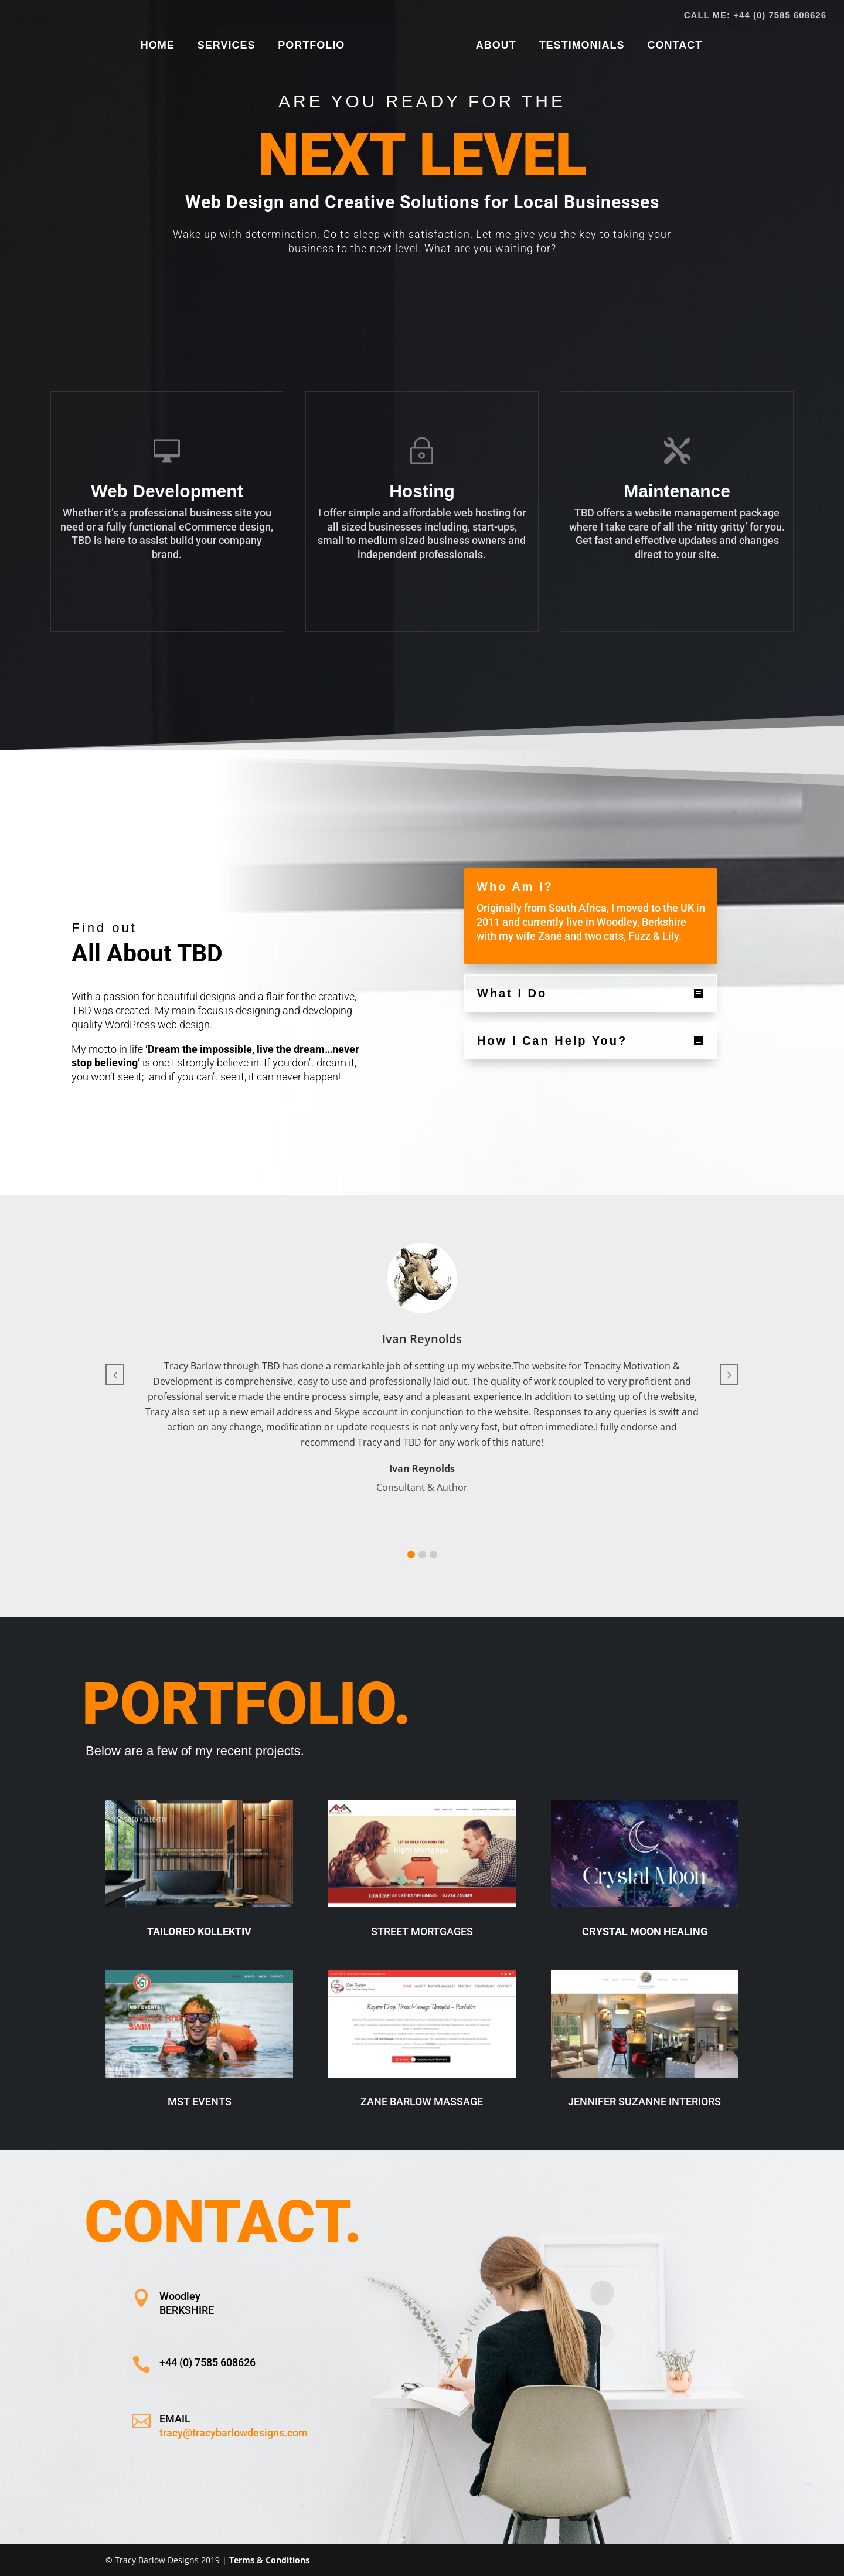 This screenshot has width=844, height=2576. Describe the element at coordinates (161, 46) in the screenshot. I see `HOME` at that location.